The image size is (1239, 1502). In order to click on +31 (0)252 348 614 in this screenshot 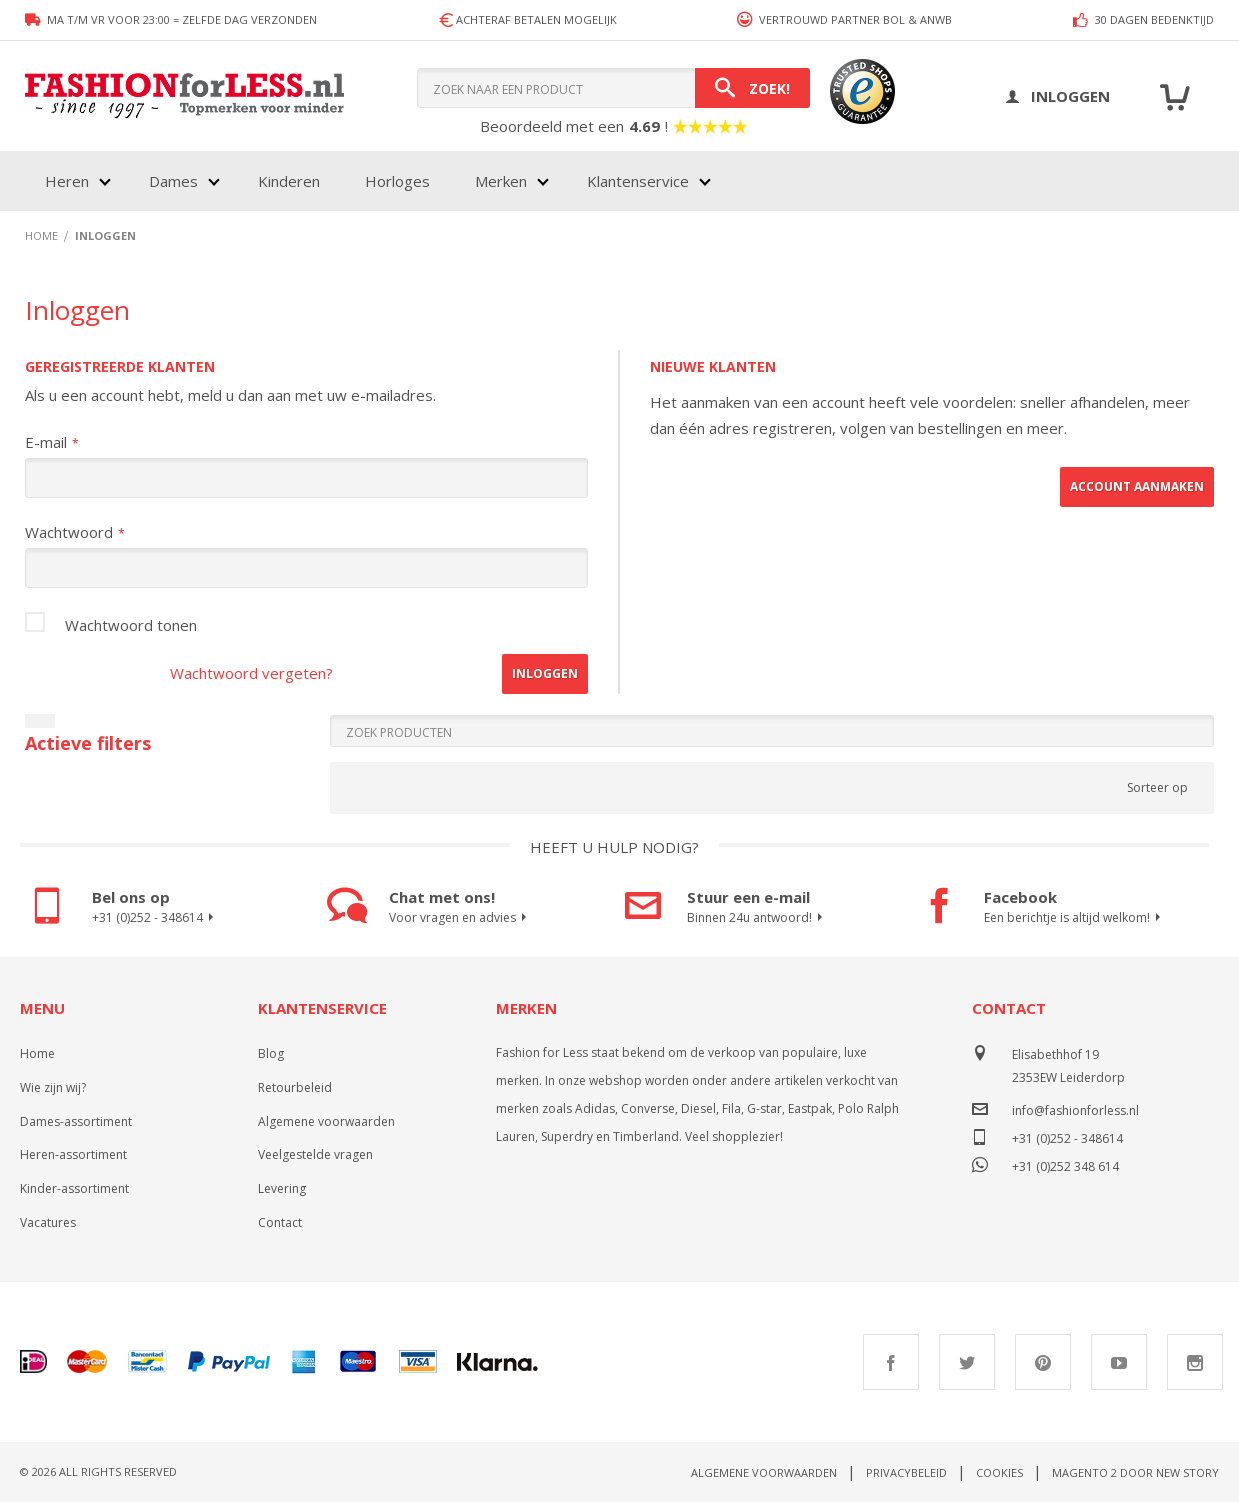, I will do `click(1065, 1164)`.